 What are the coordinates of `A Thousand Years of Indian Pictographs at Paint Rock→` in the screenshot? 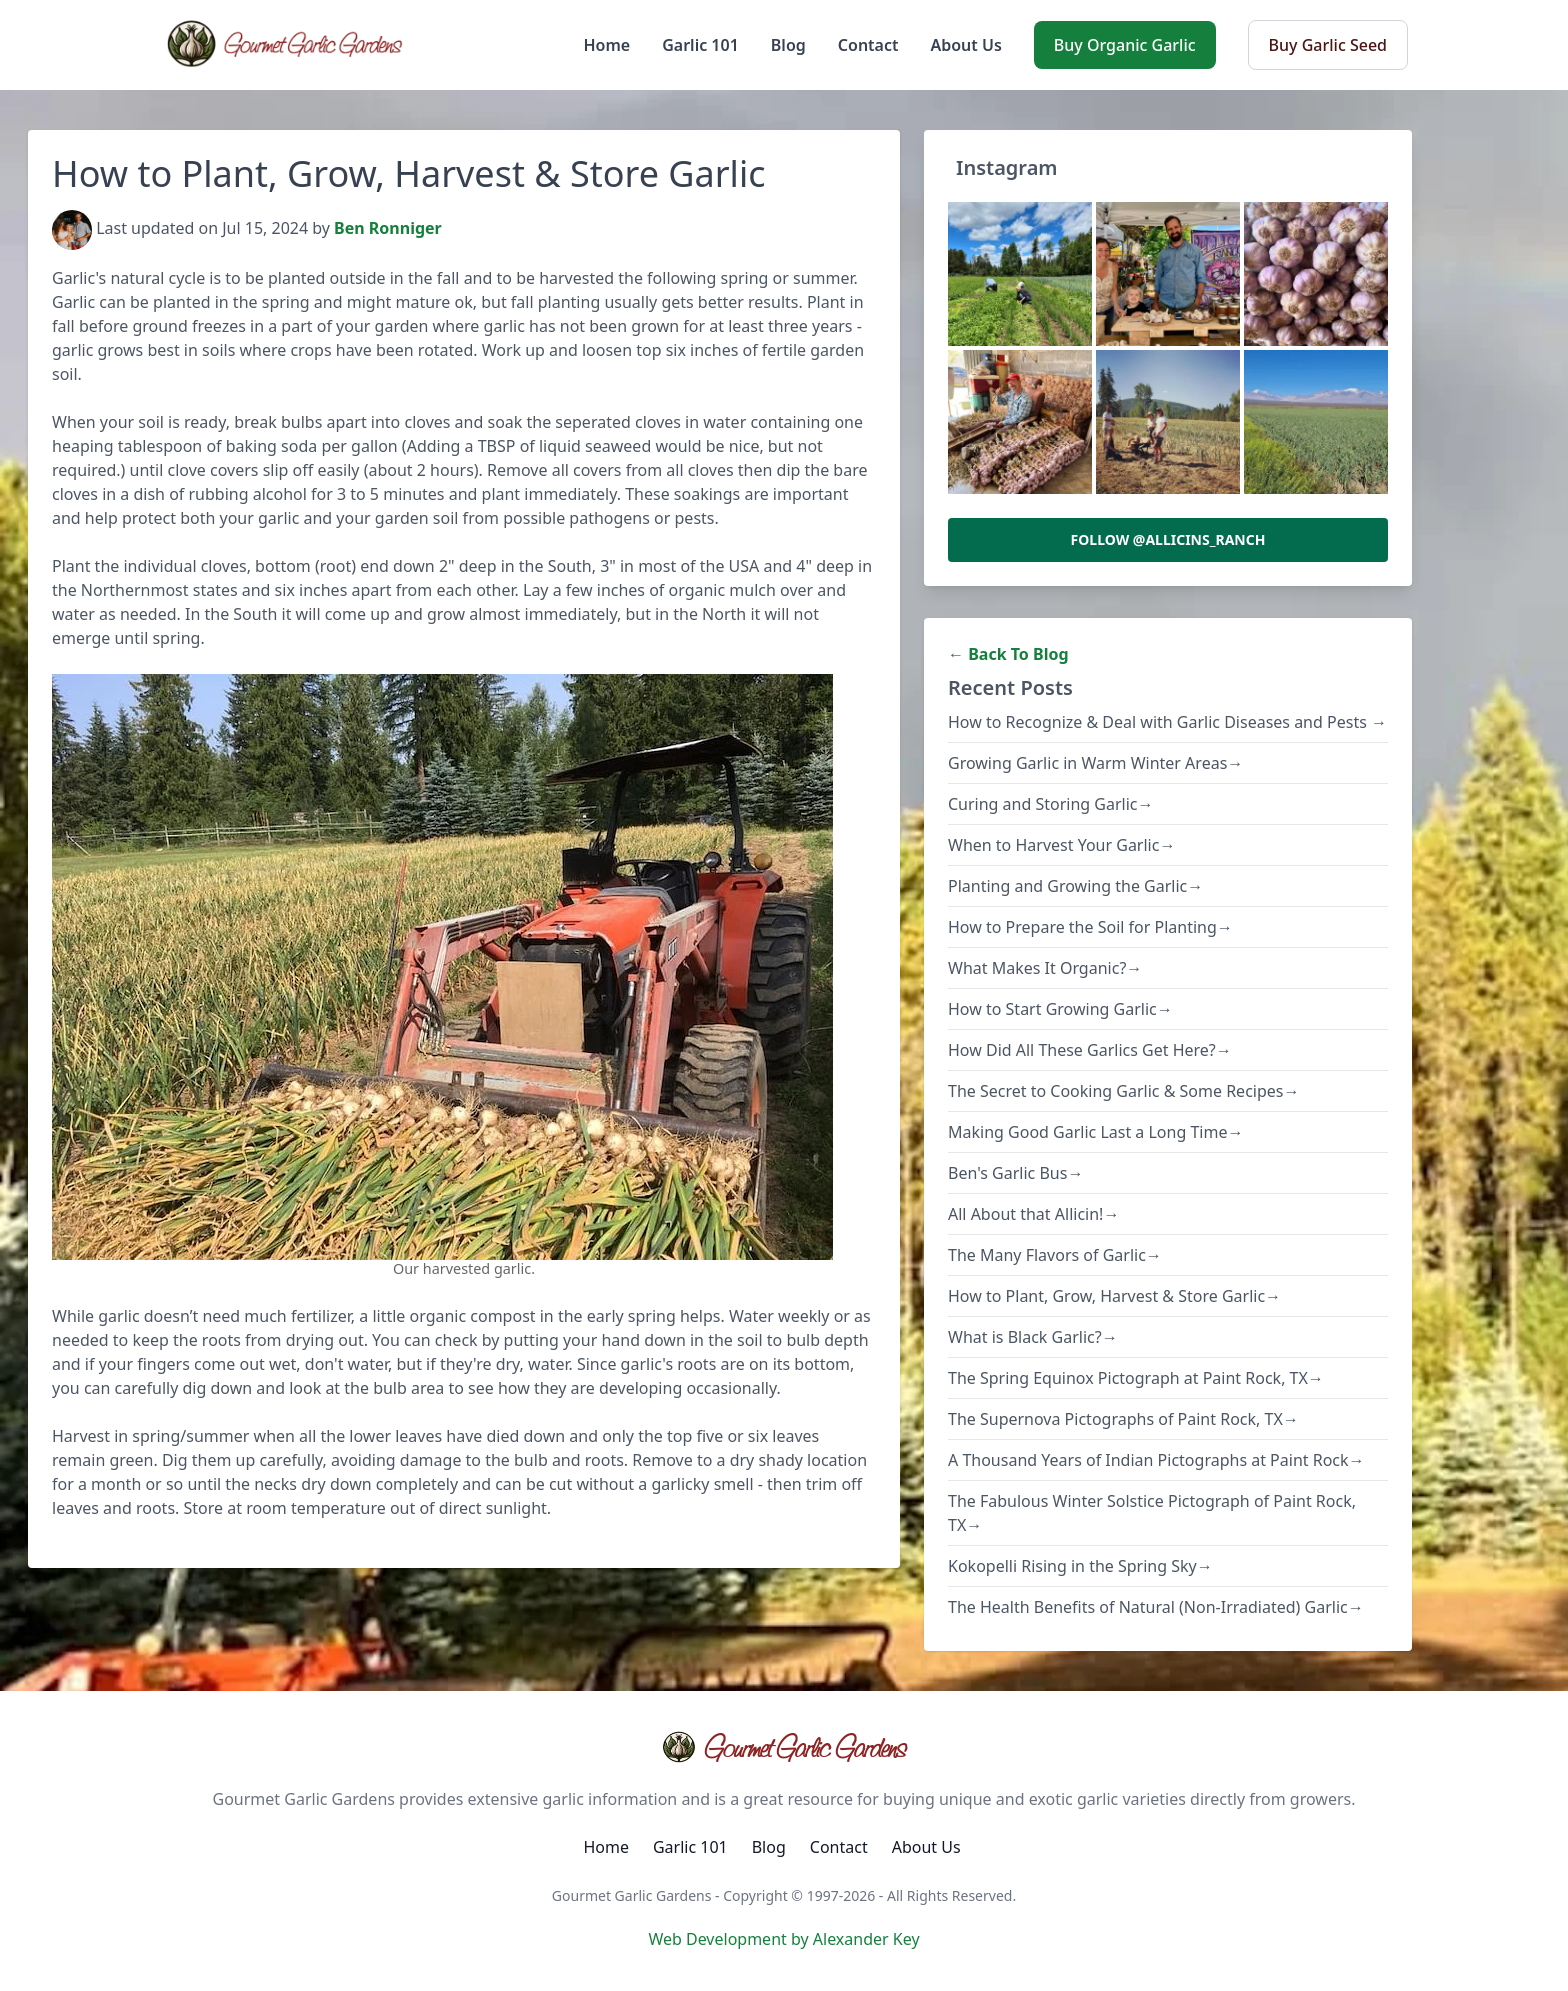 It's located at (1156, 1460).